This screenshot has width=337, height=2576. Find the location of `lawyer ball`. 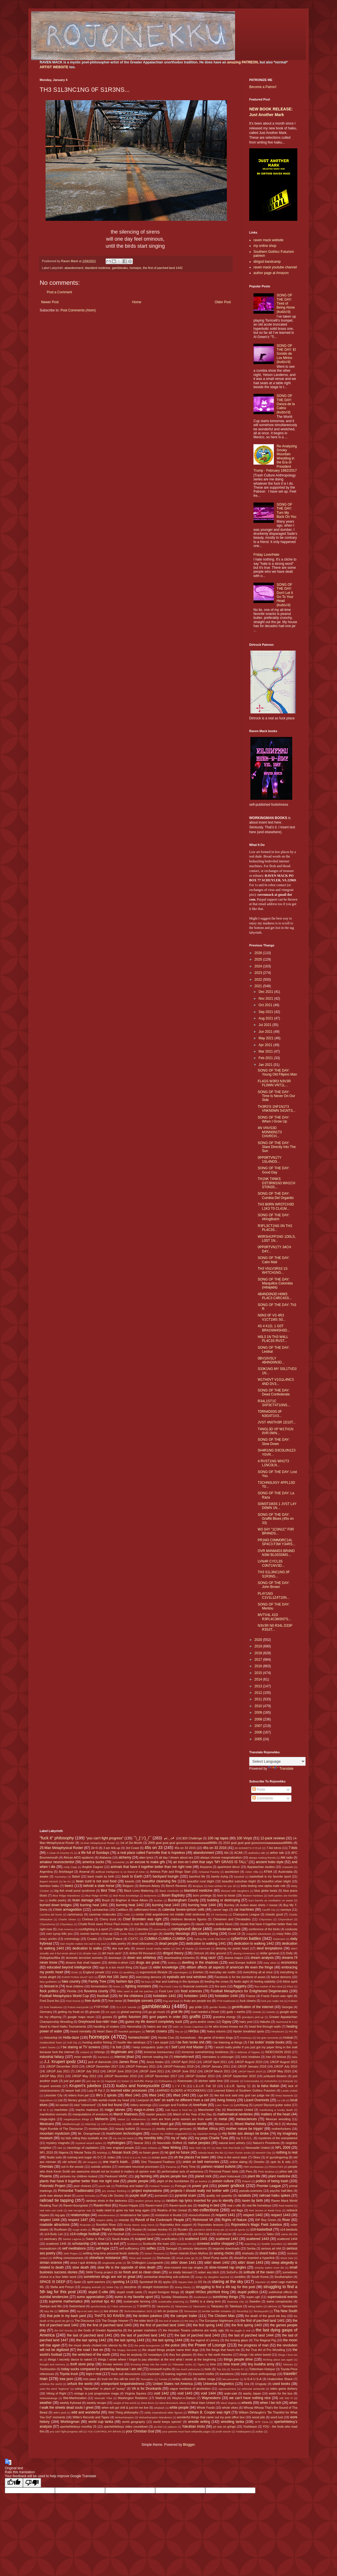

lawyer ball is located at coordinates (72, 2090).